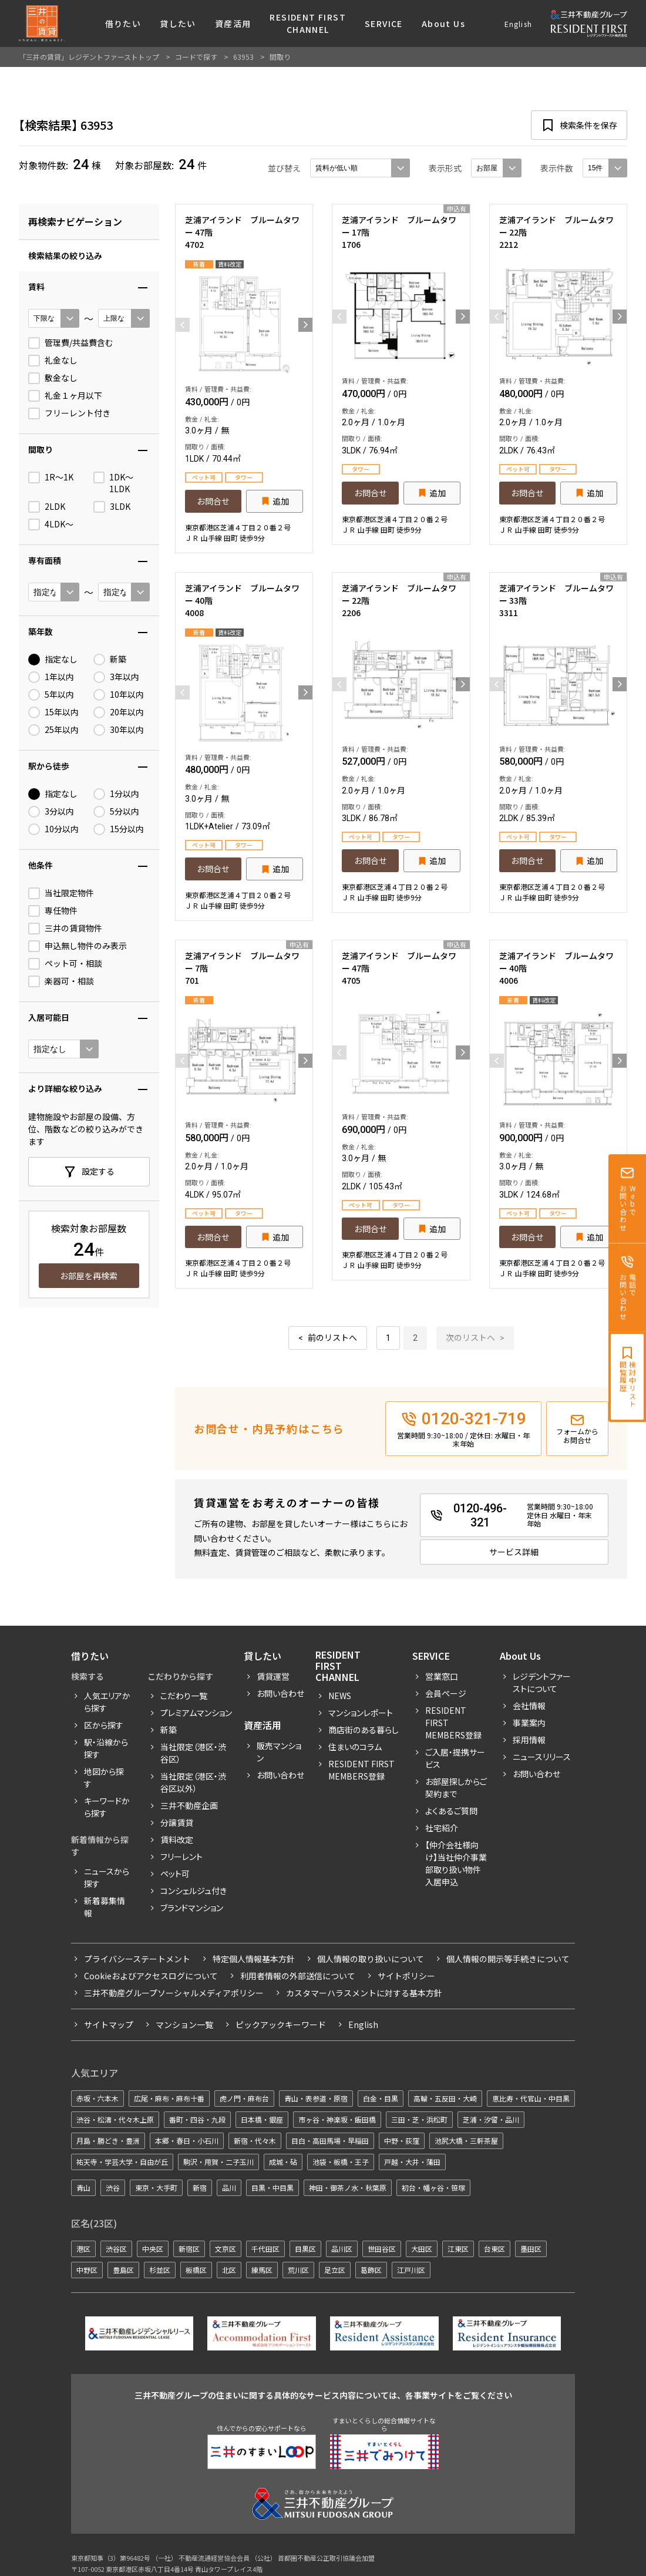  Describe the element at coordinates (401, 2140) in the screenshot. I see `中野・荻窪` at that location.